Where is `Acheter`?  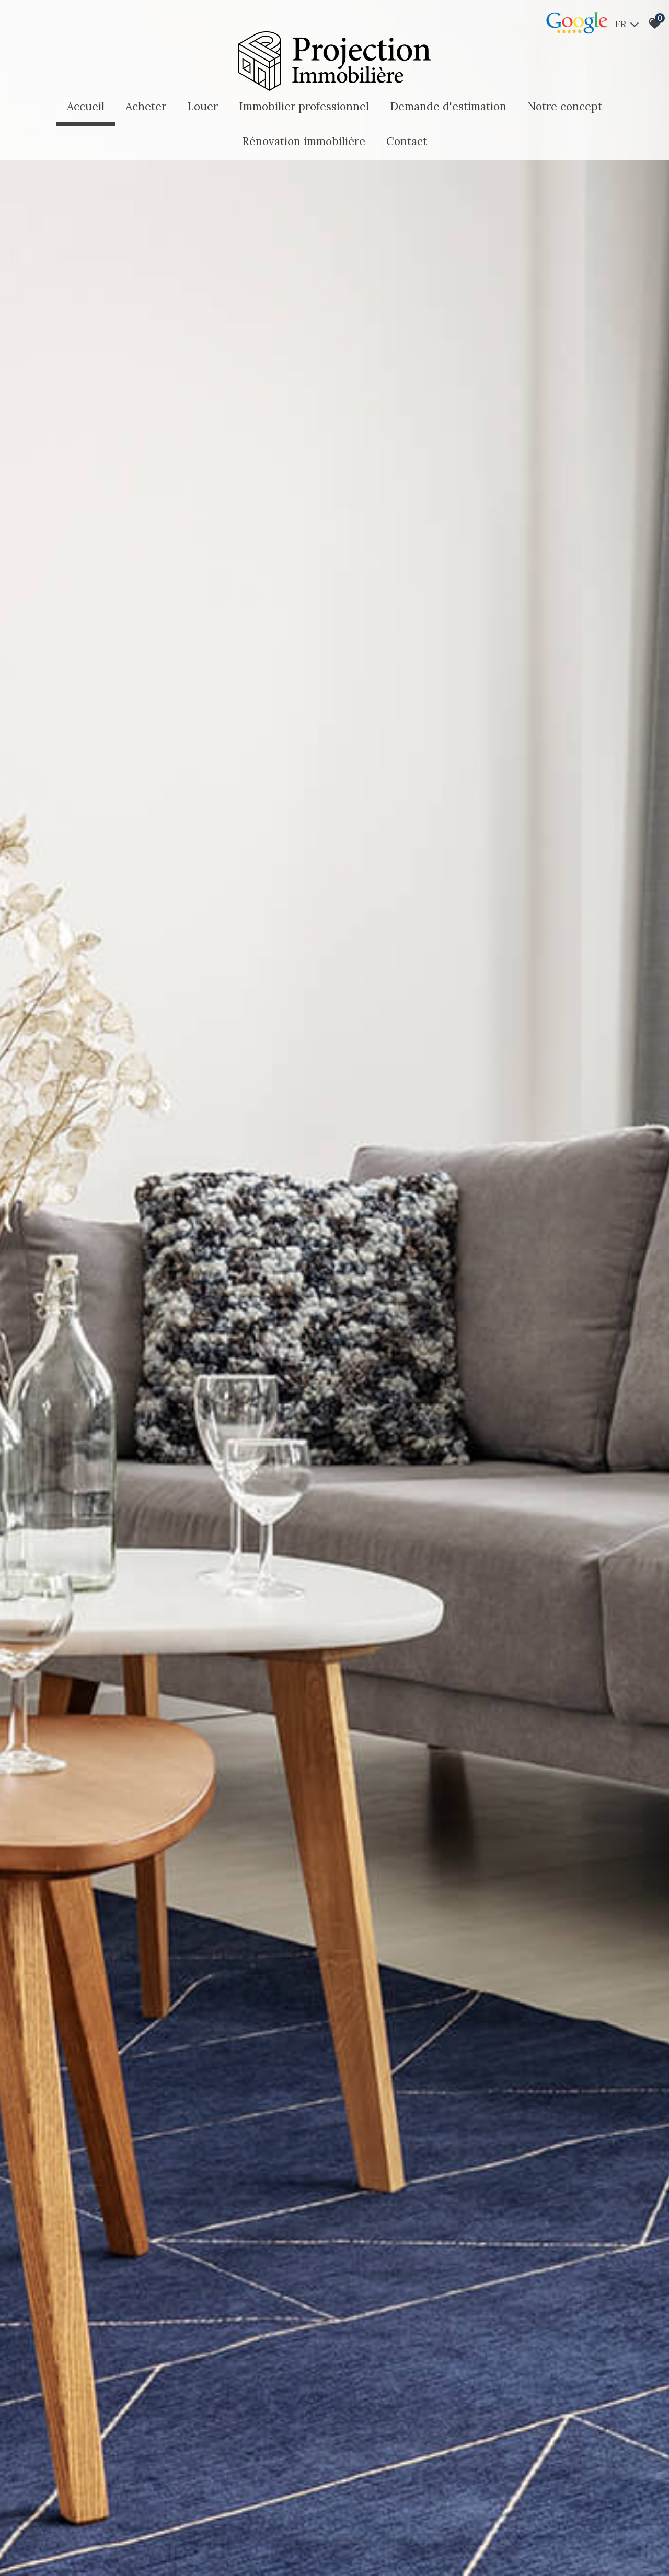
Acheter is located at coordinates (145, 106).